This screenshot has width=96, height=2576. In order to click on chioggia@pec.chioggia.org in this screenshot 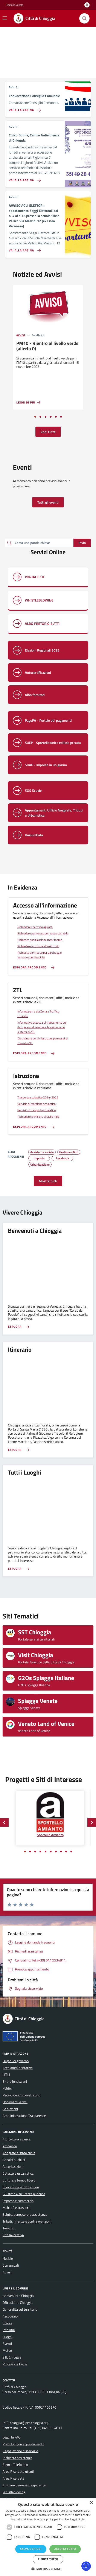, I will do `click(29, 2422)`.